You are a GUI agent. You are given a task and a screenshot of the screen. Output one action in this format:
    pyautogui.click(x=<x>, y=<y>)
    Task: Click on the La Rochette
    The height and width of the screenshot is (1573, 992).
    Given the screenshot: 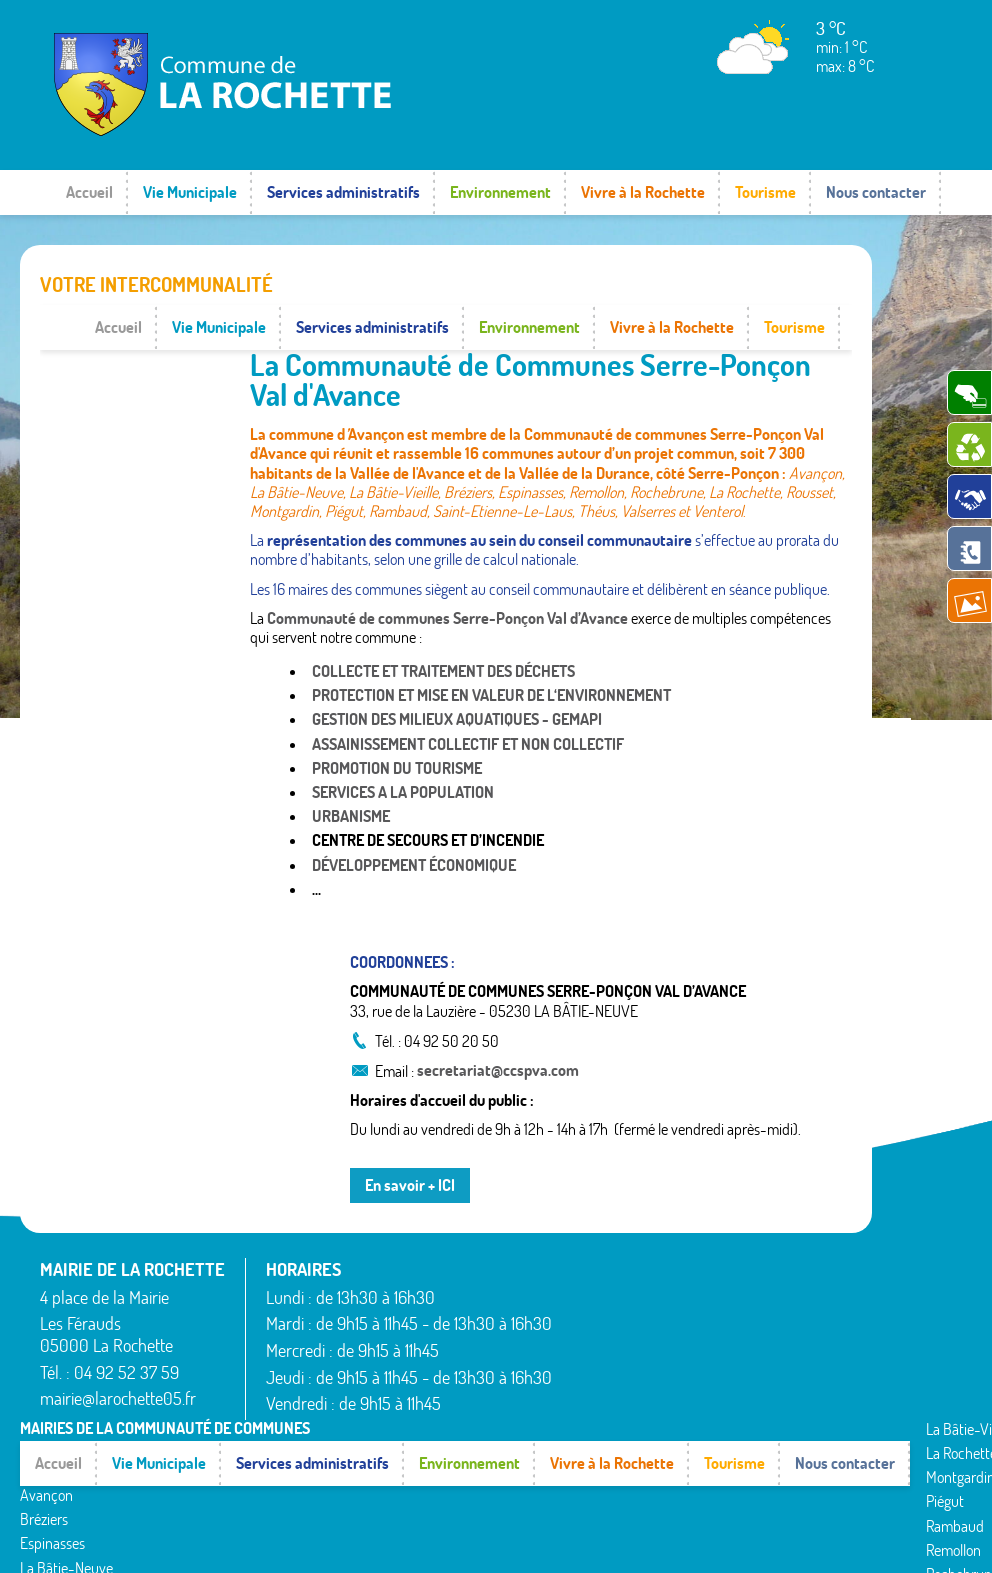 What is the action you would take?
    pyautogui.click(x=344, y=1384)
    